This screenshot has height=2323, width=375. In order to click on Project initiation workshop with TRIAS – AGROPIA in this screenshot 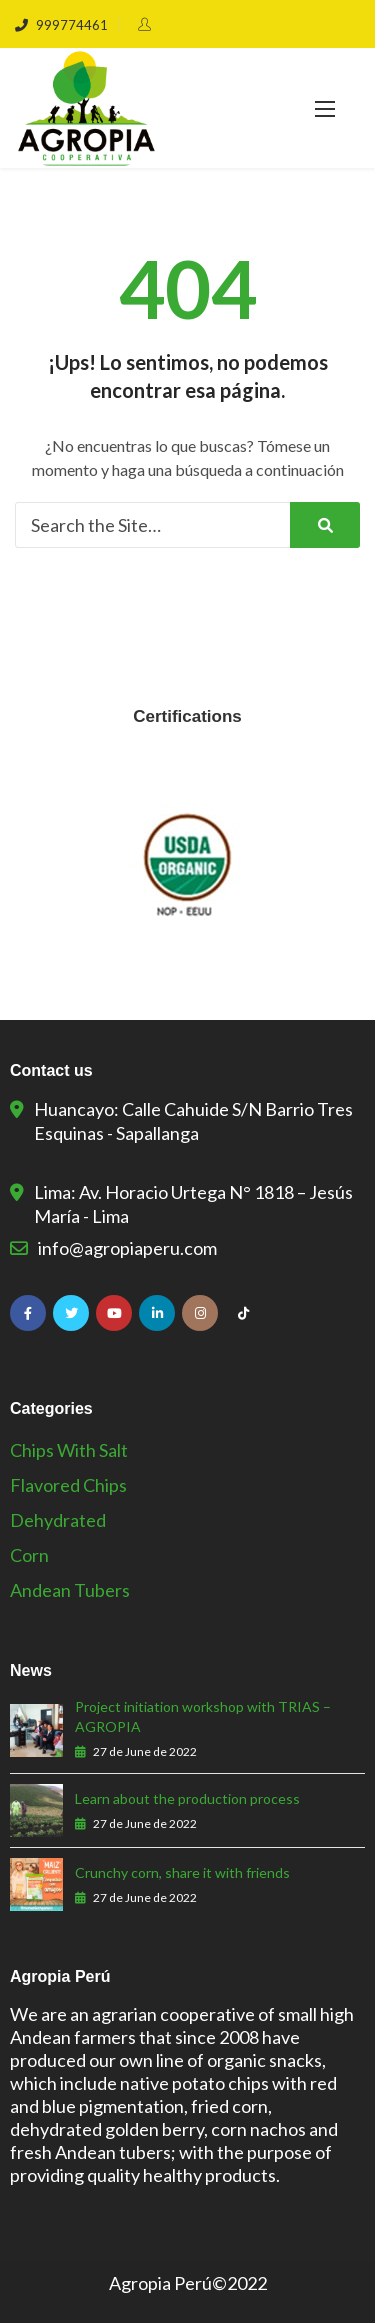, I will do `click(203, 1716)`.